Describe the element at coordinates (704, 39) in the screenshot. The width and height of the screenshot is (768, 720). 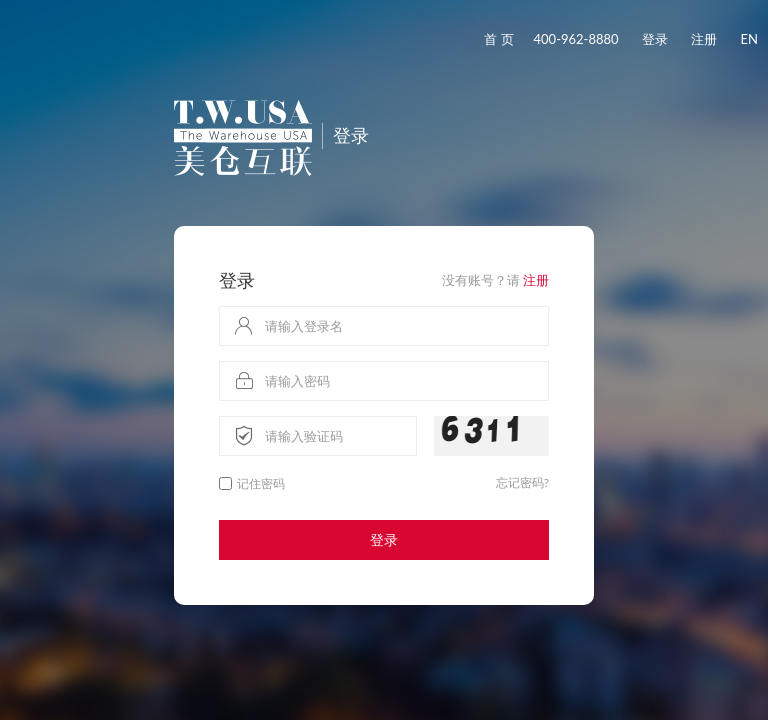
I see `注册` at that location.